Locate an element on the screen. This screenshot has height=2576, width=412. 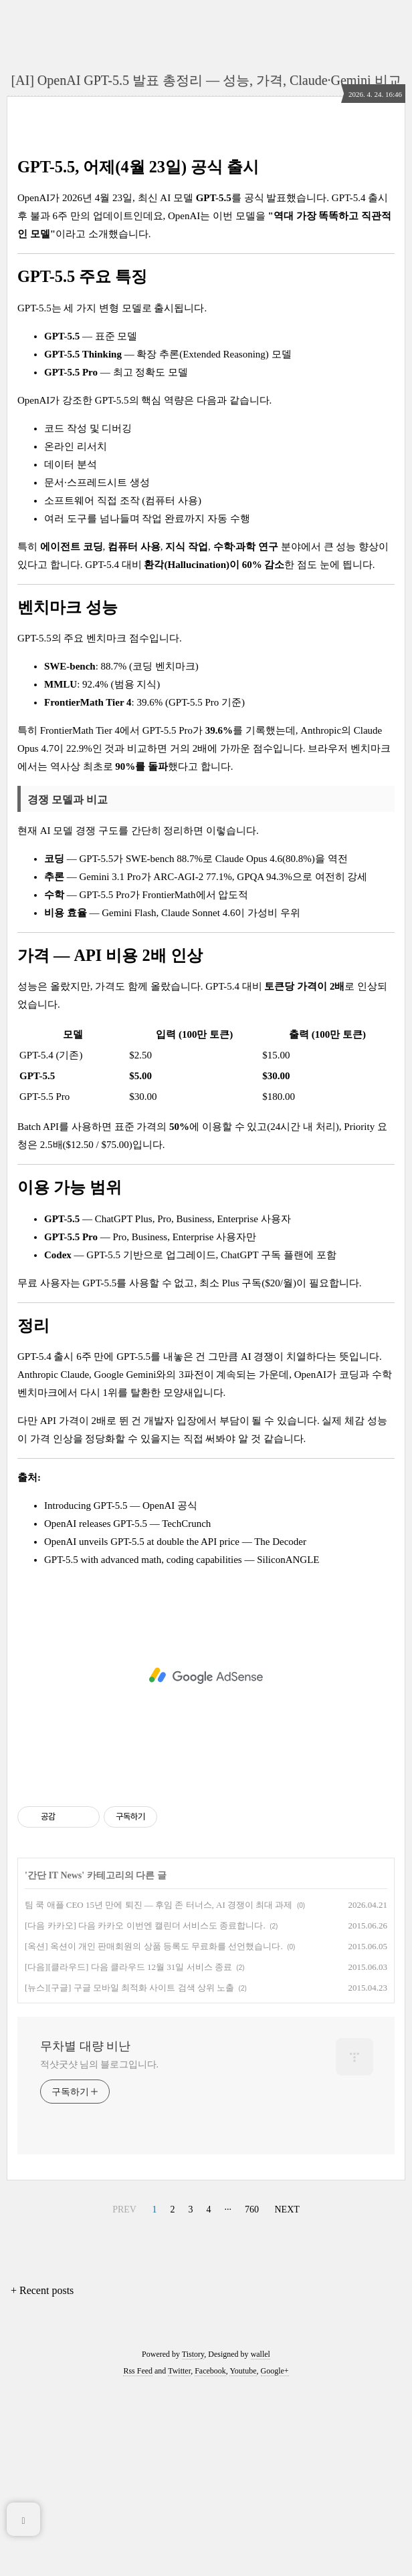
간단 IT News is located at coordinates (54, 2062).